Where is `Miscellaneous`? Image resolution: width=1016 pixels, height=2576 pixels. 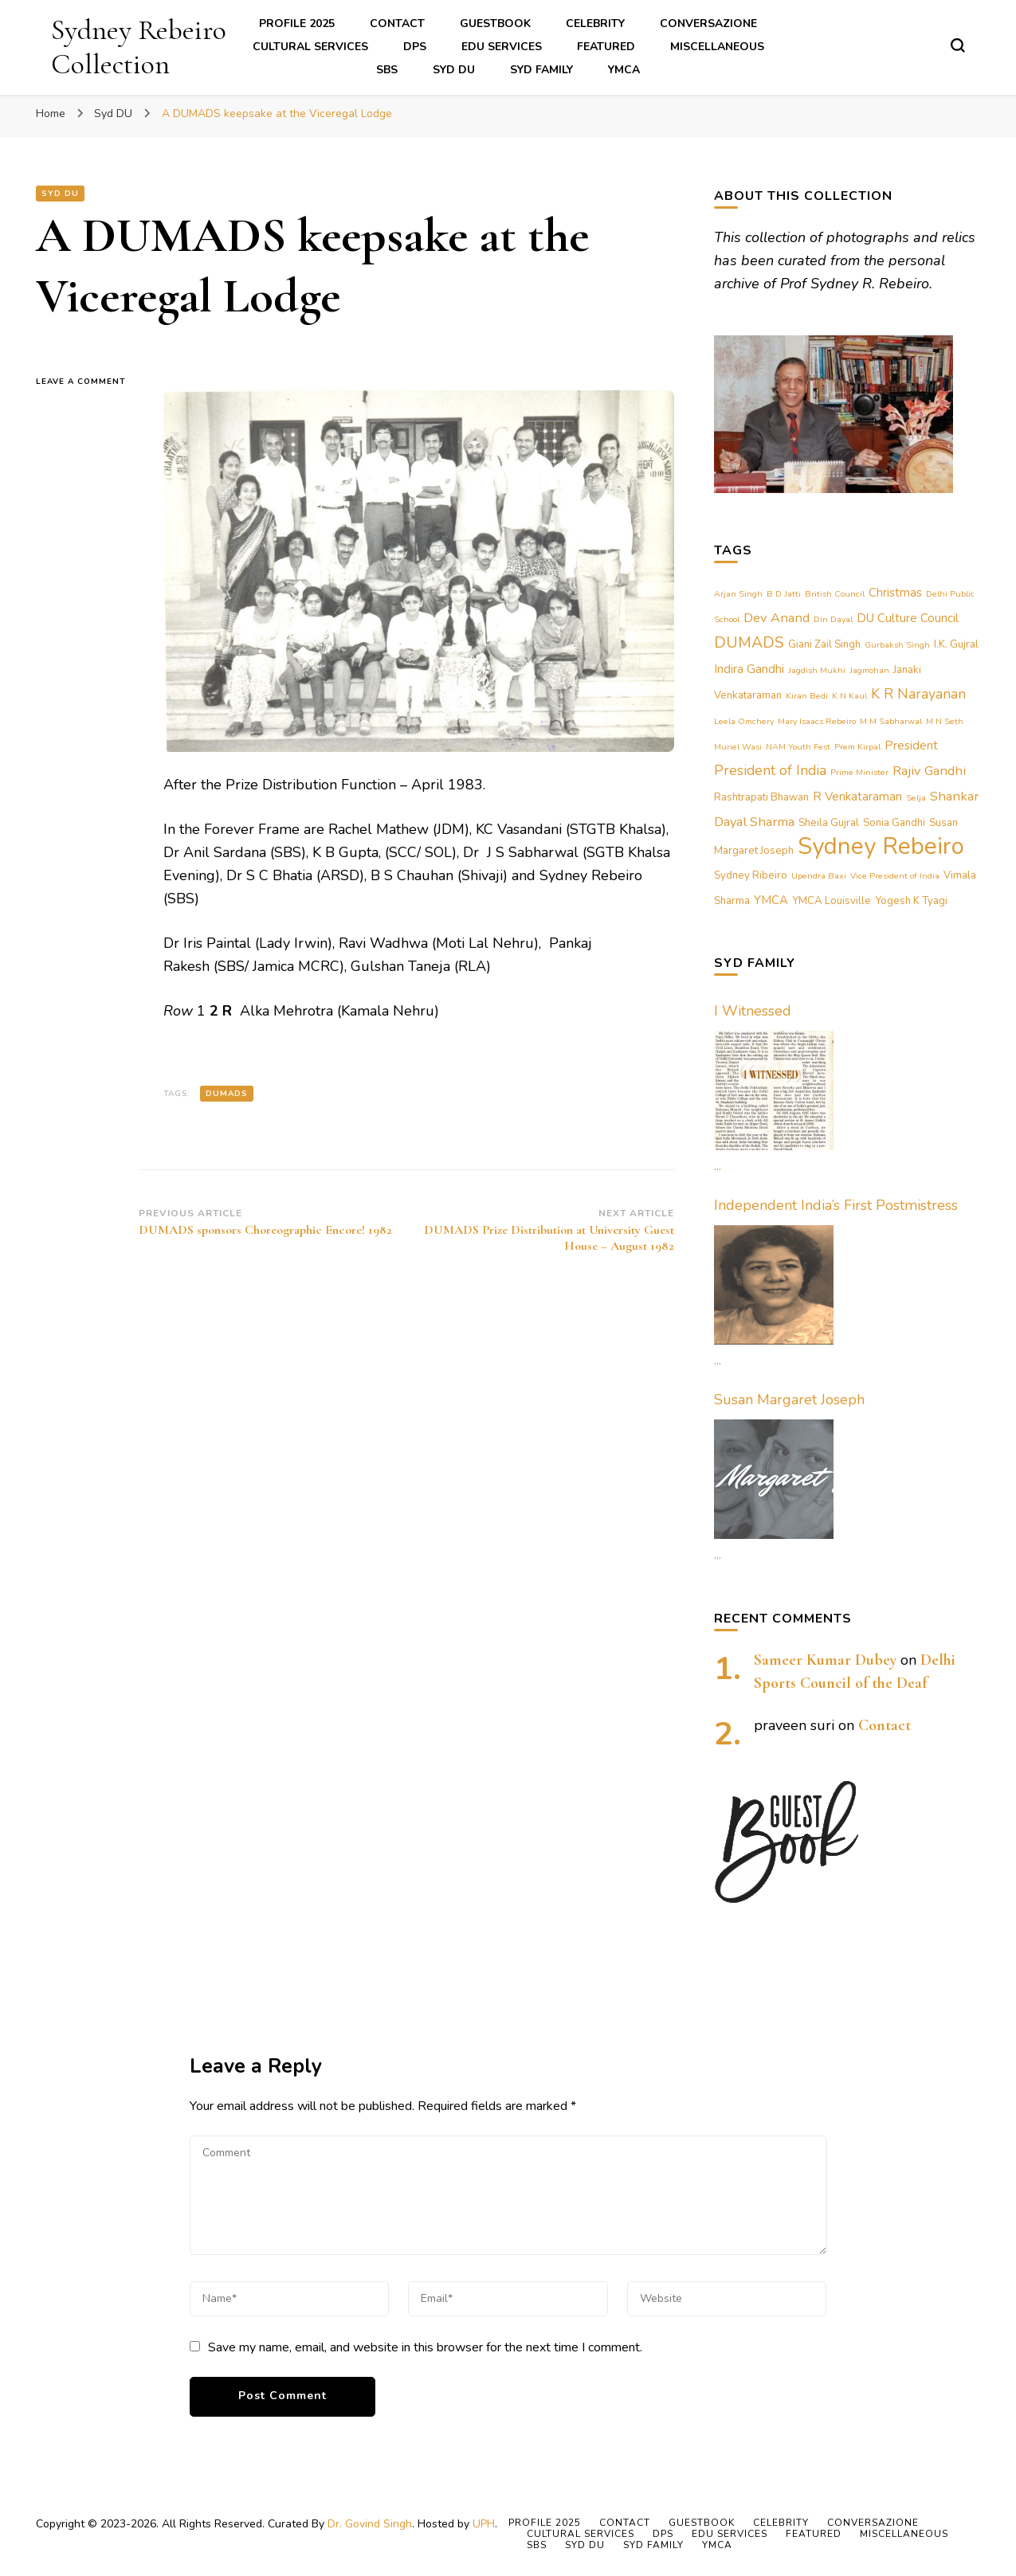
Miscellaneous is located at coordinates (717, 46).